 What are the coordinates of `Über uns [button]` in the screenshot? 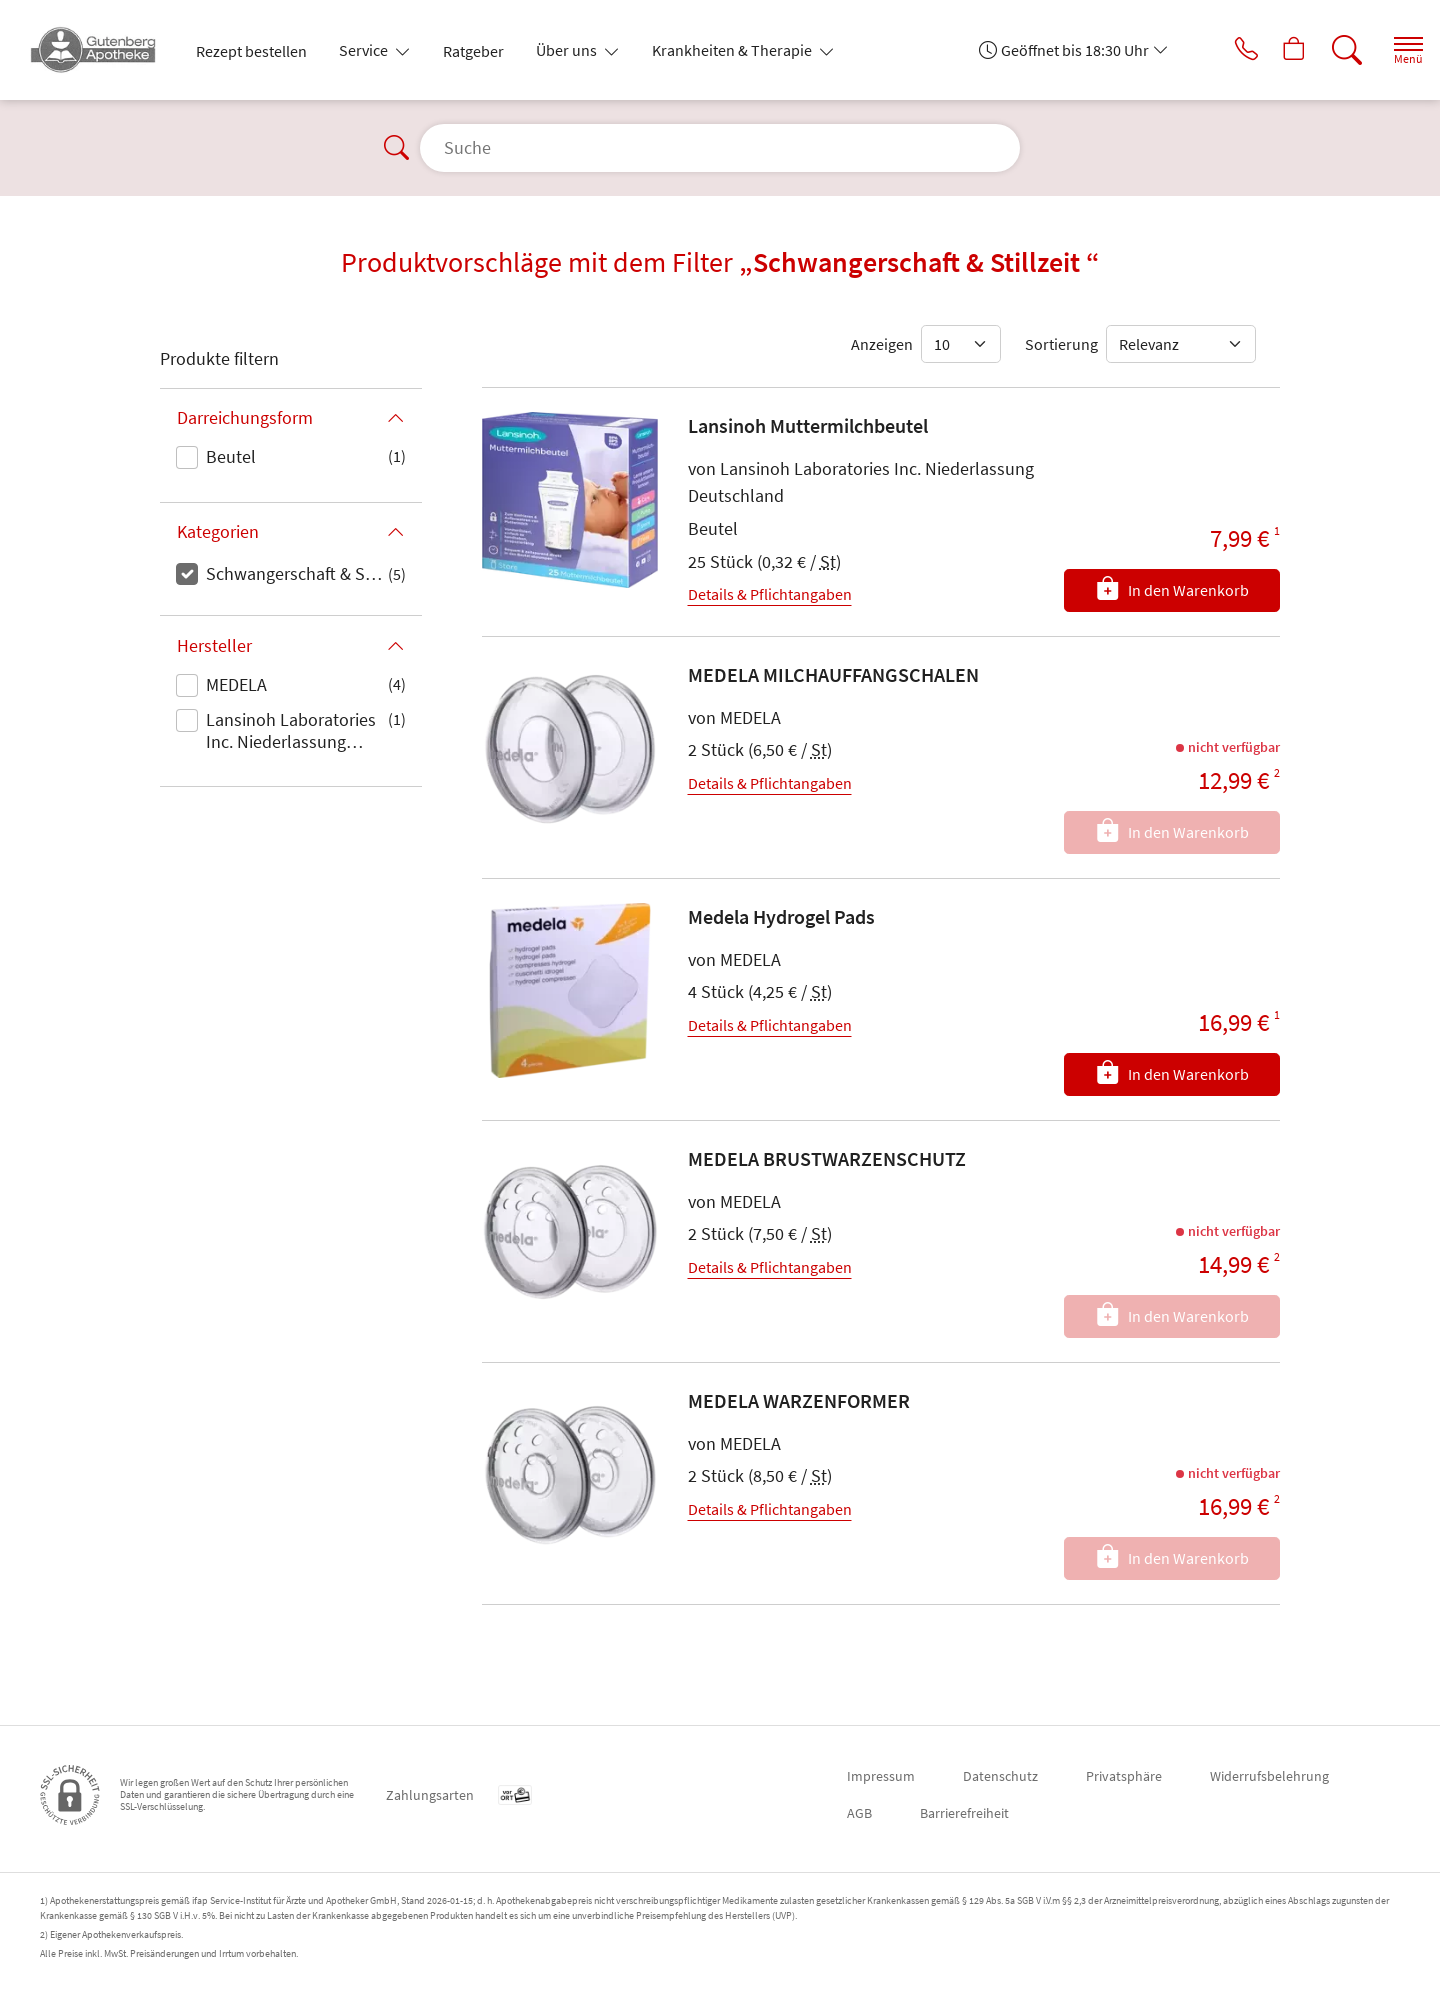 It's located at (568, 50).